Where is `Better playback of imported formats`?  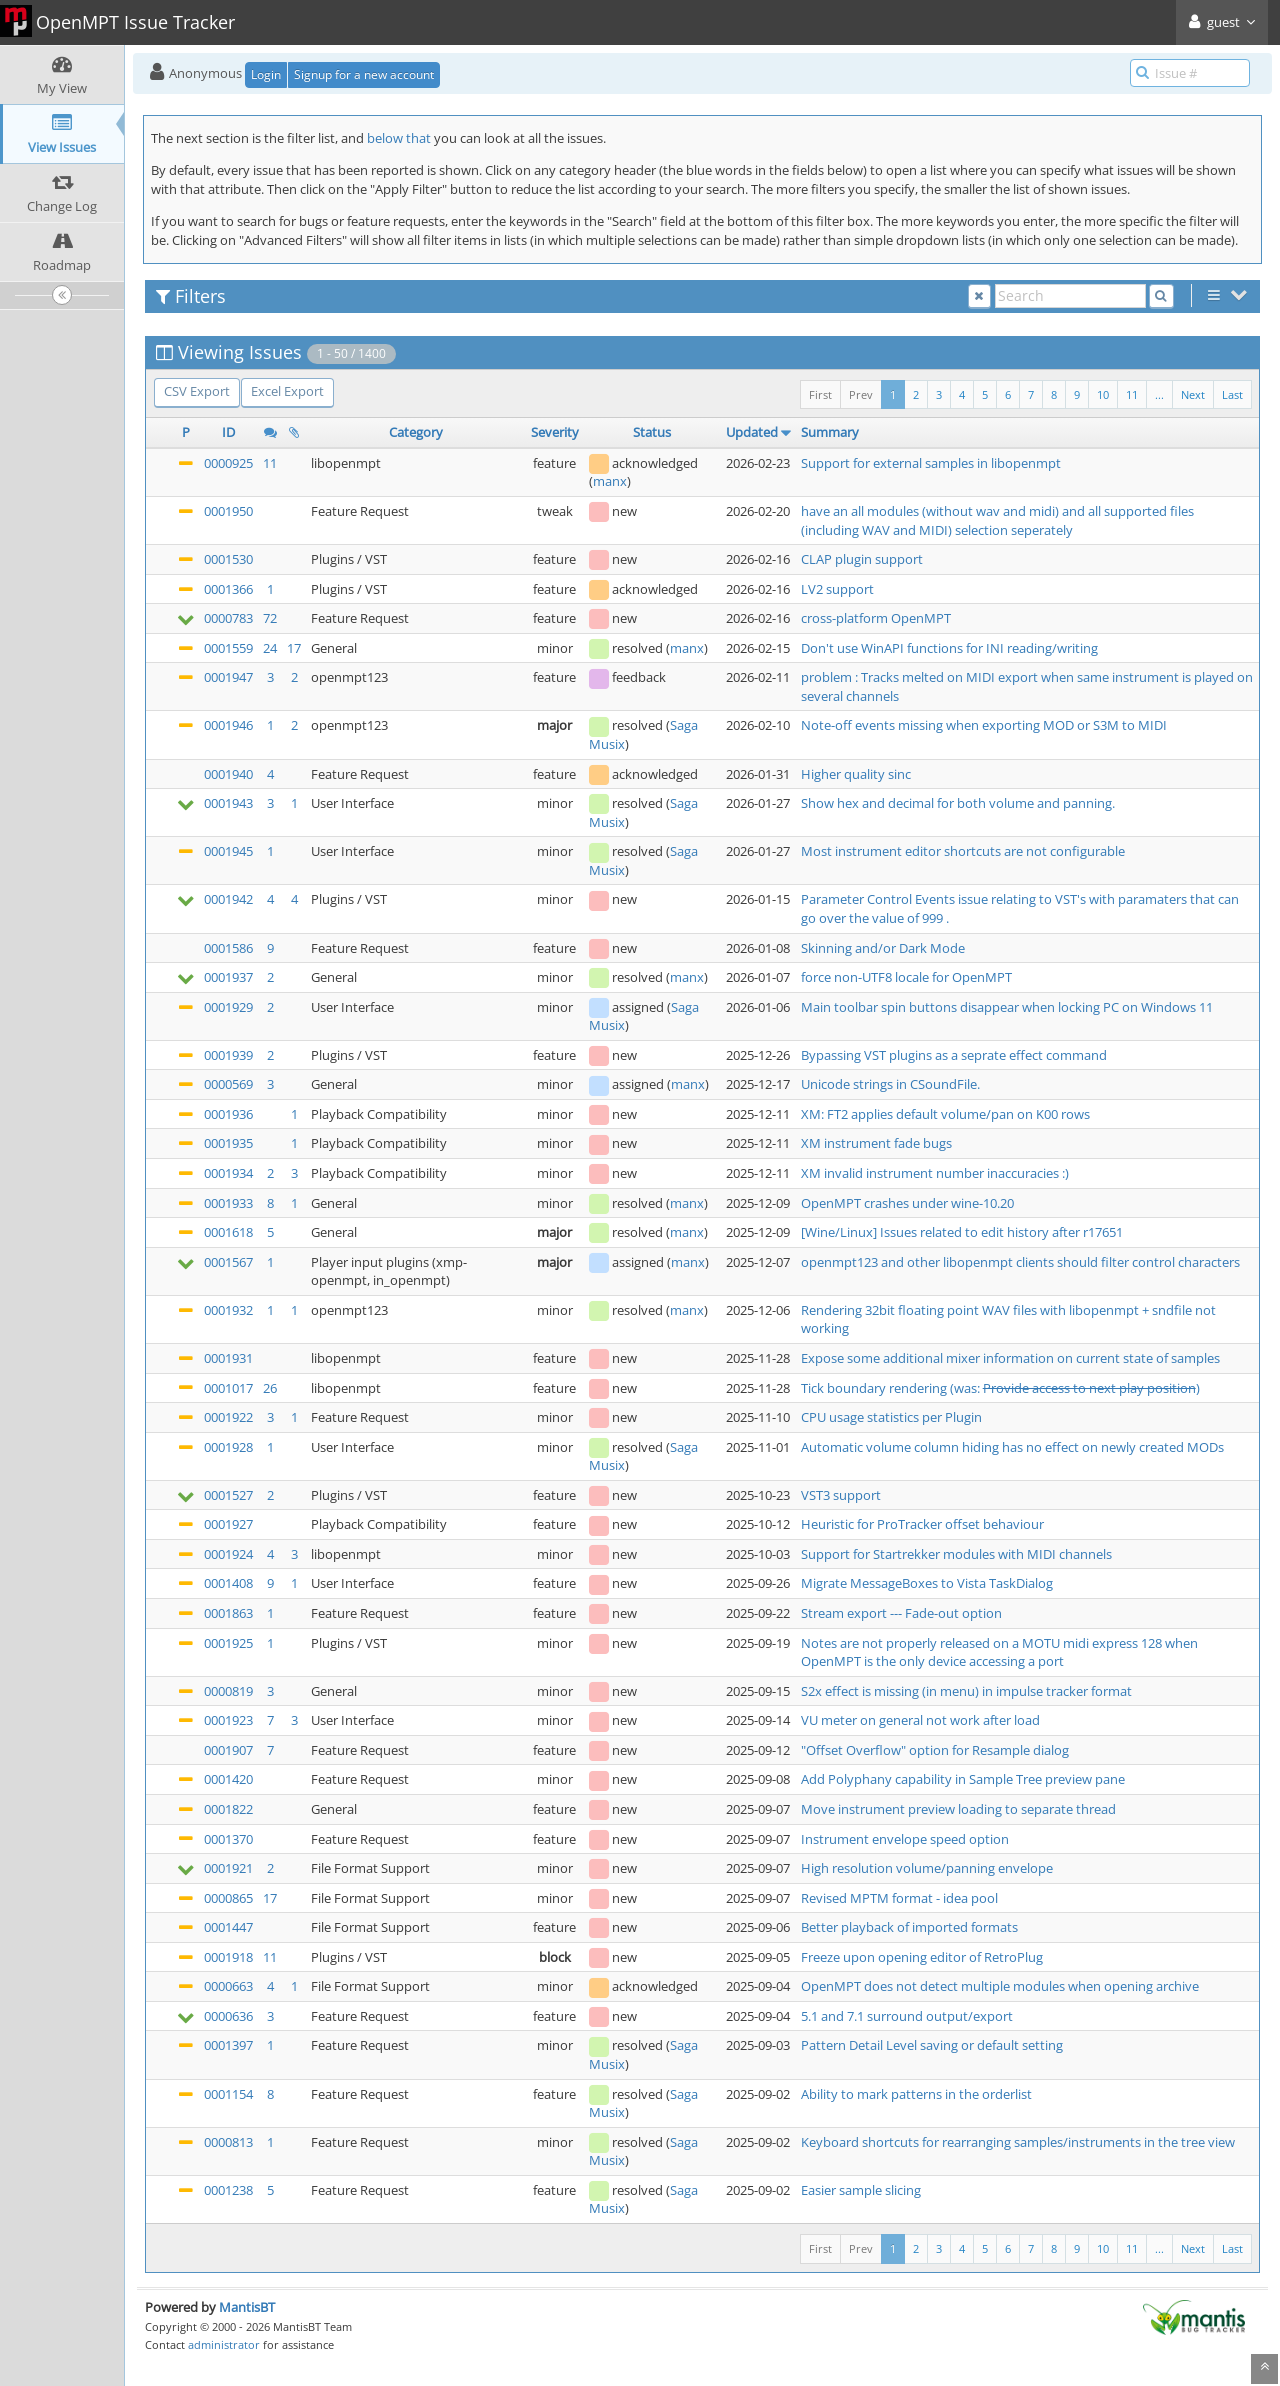 Better playback of imported formats is located at coordinates (909, 1927).